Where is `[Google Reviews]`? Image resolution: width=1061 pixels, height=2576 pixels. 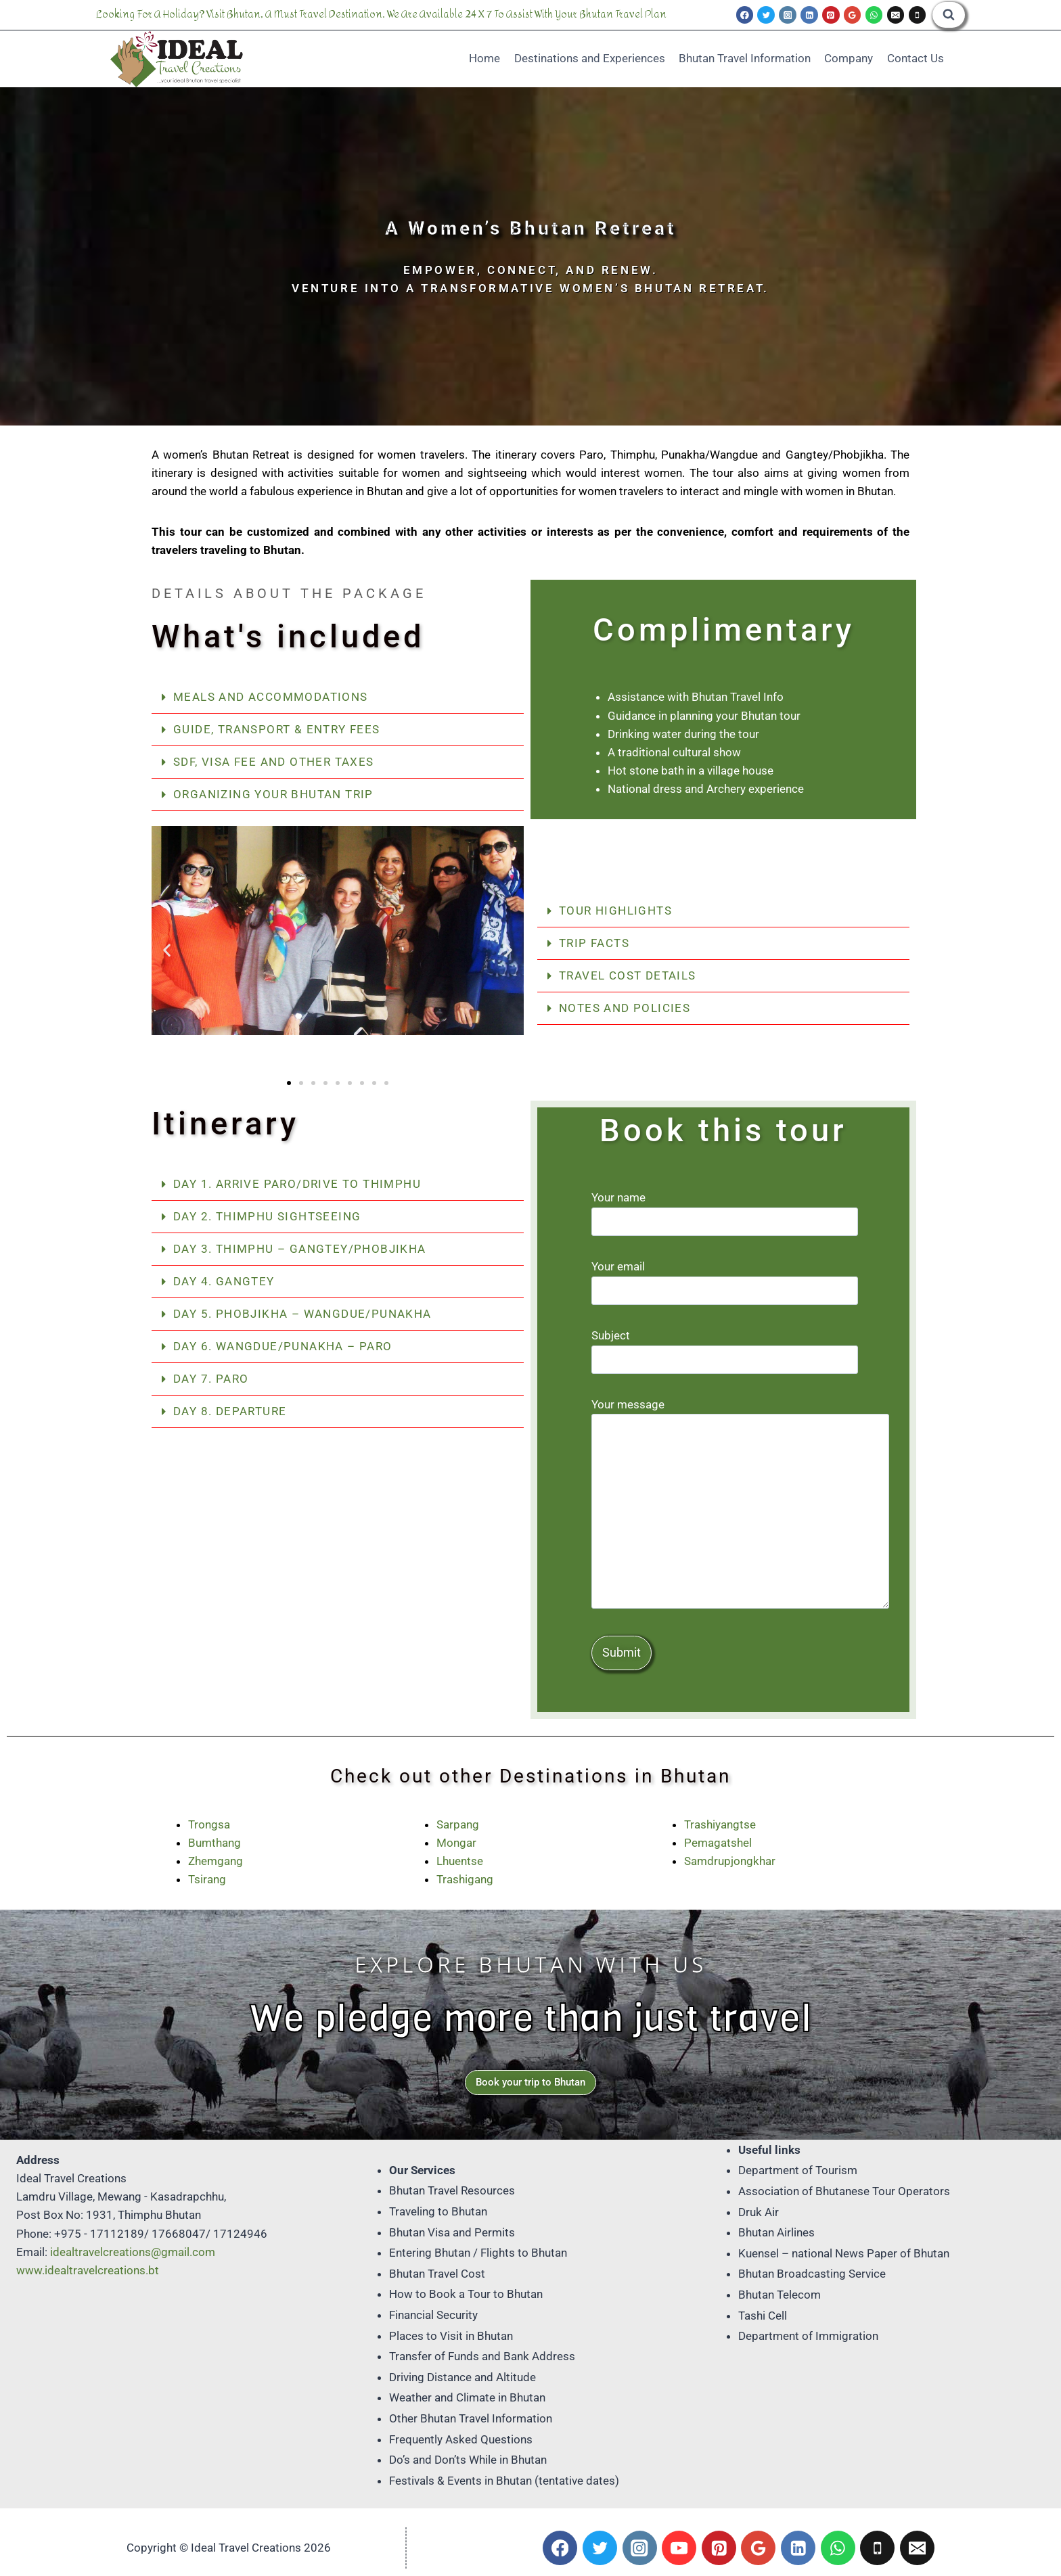 [Google Reviews] is located at coordinates (852, 15).